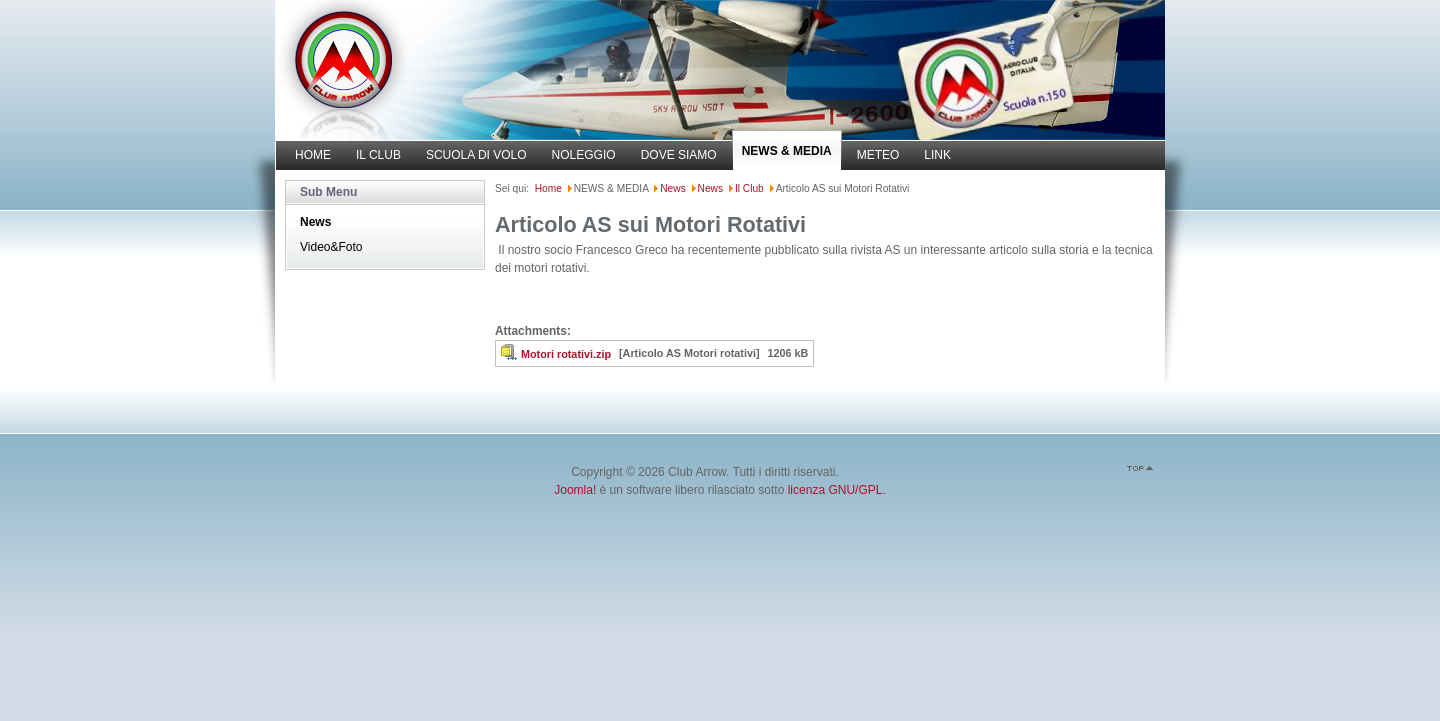 This screenshot has height=721, width=1440. I want to click on DOVE SIAMO, so click(679, 155).